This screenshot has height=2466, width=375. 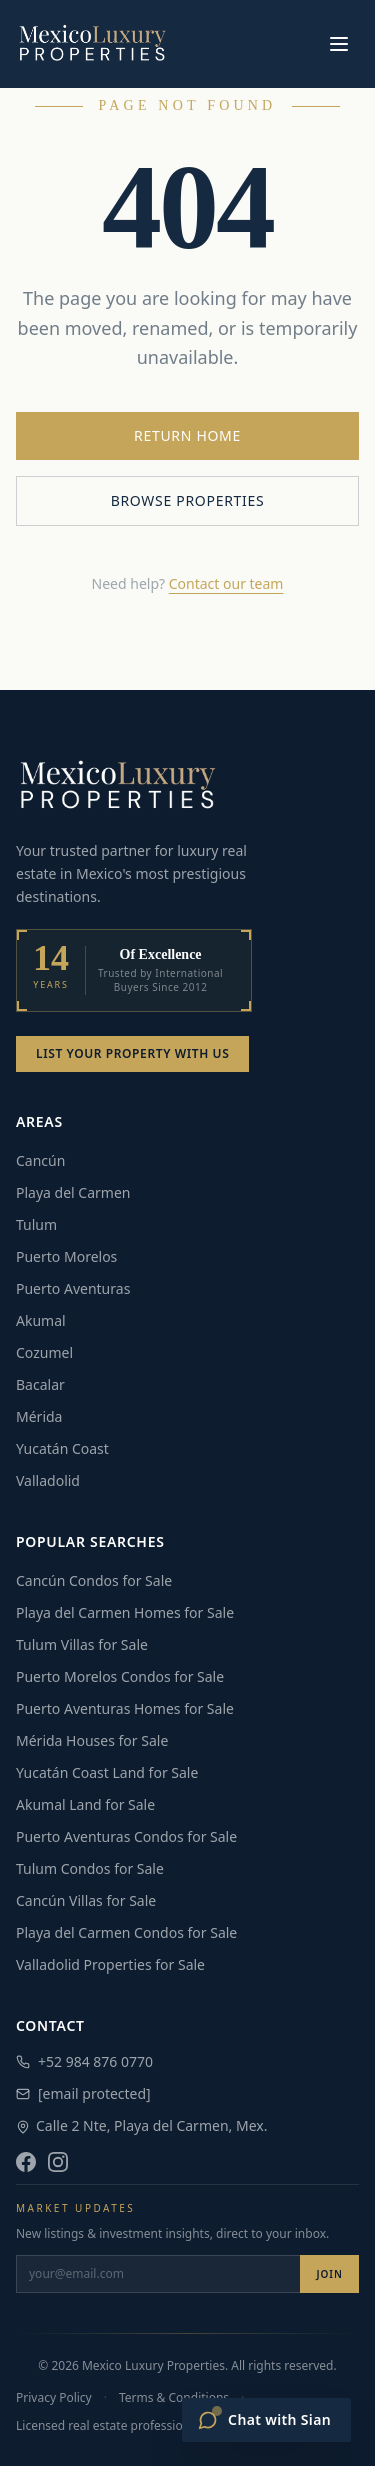 I want to click on [Instagram], so click(x=58, y=2162).